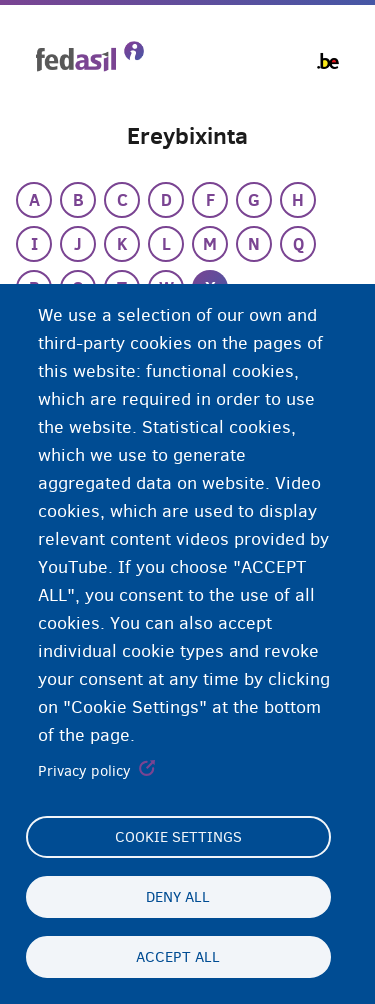  I want to click on Accept all, so click(178, 957).